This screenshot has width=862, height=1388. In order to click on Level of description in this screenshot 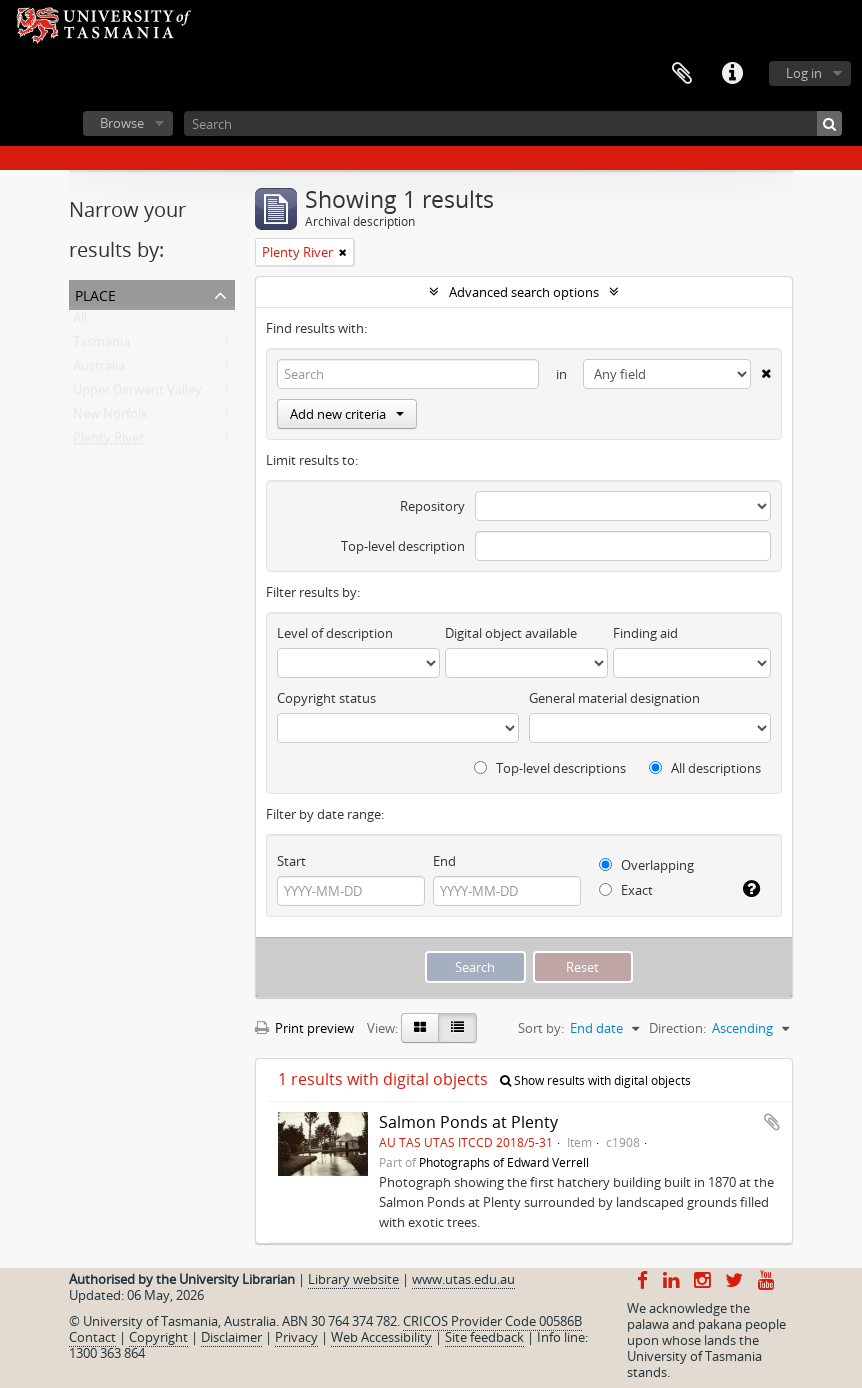, I will do `click(335, 633)`.